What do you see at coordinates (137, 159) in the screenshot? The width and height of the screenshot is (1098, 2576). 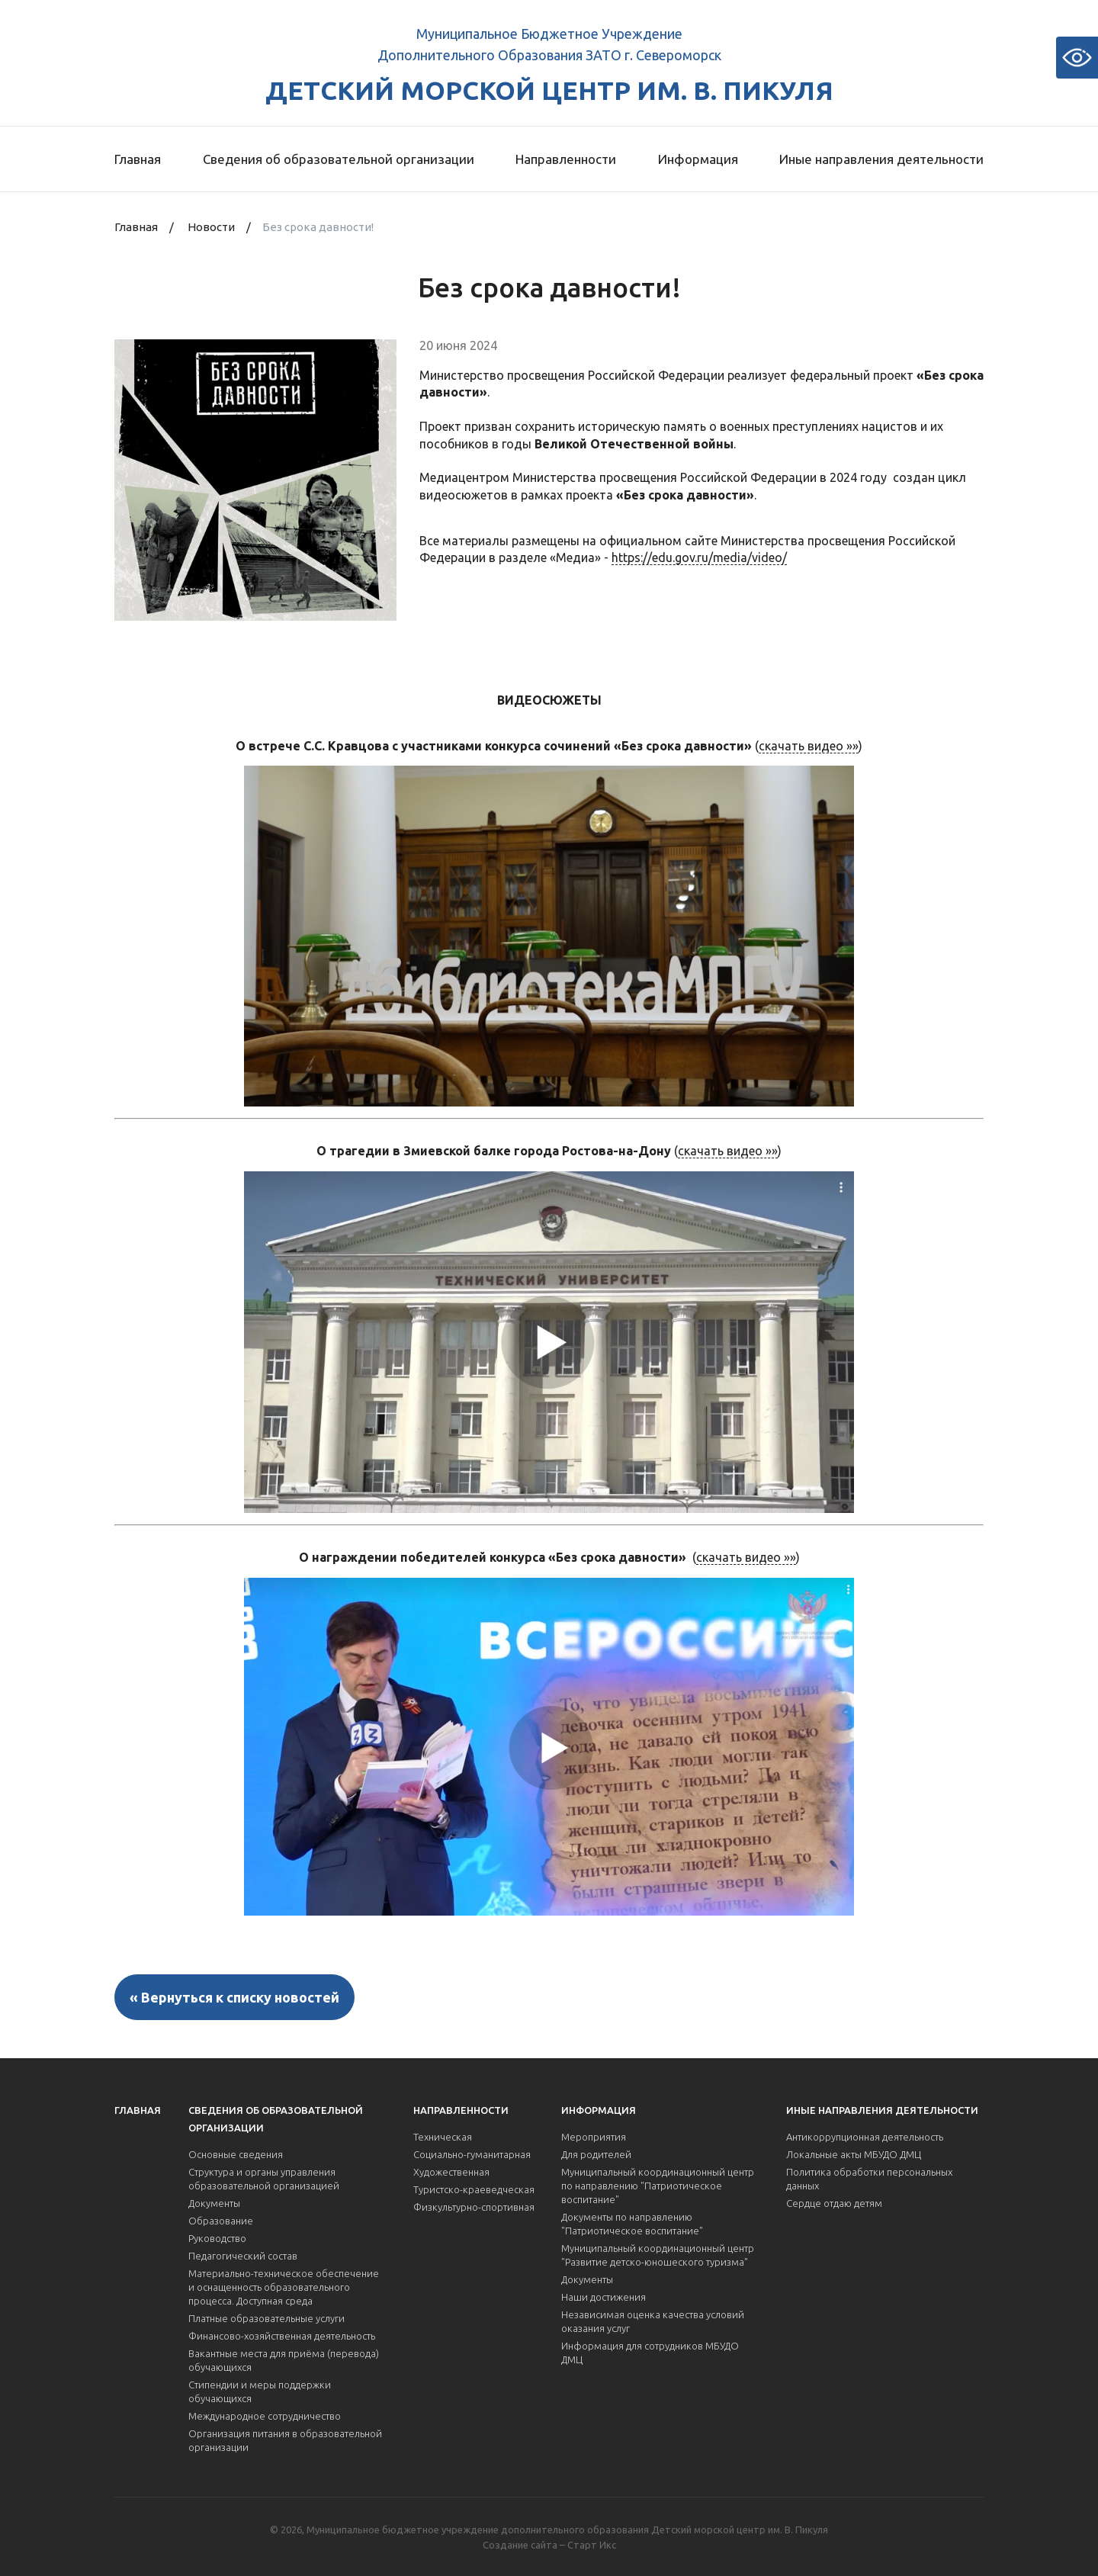 I see `Главная` at bounding box center [137, 159].